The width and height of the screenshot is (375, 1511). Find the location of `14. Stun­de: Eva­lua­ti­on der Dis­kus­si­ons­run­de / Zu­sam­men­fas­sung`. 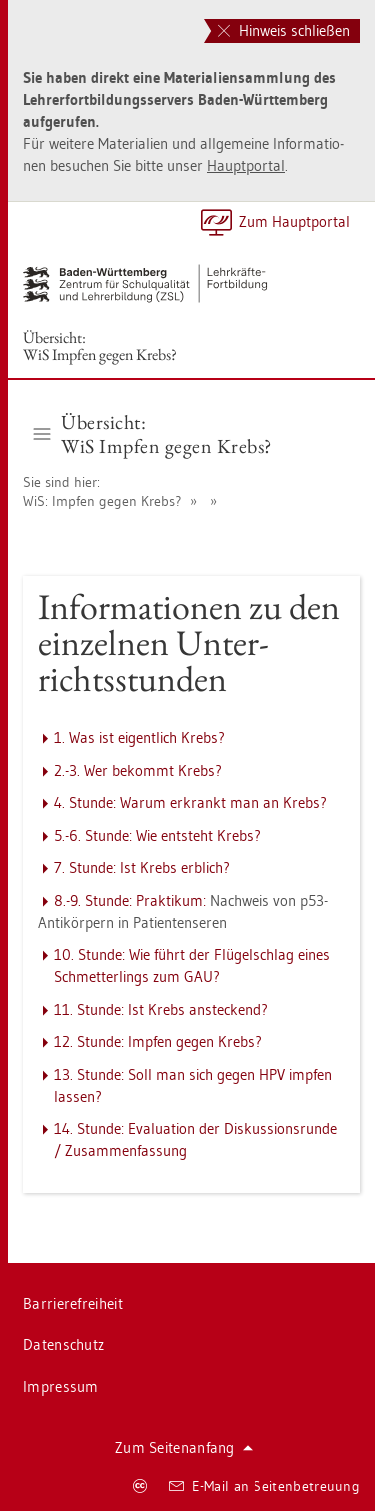

14. Stun­de: Eva­lua­ti­on der Dis­kus­si­ons­run­de / Zu­sam­men­fas­sung is located at coordinates (195, 1139).